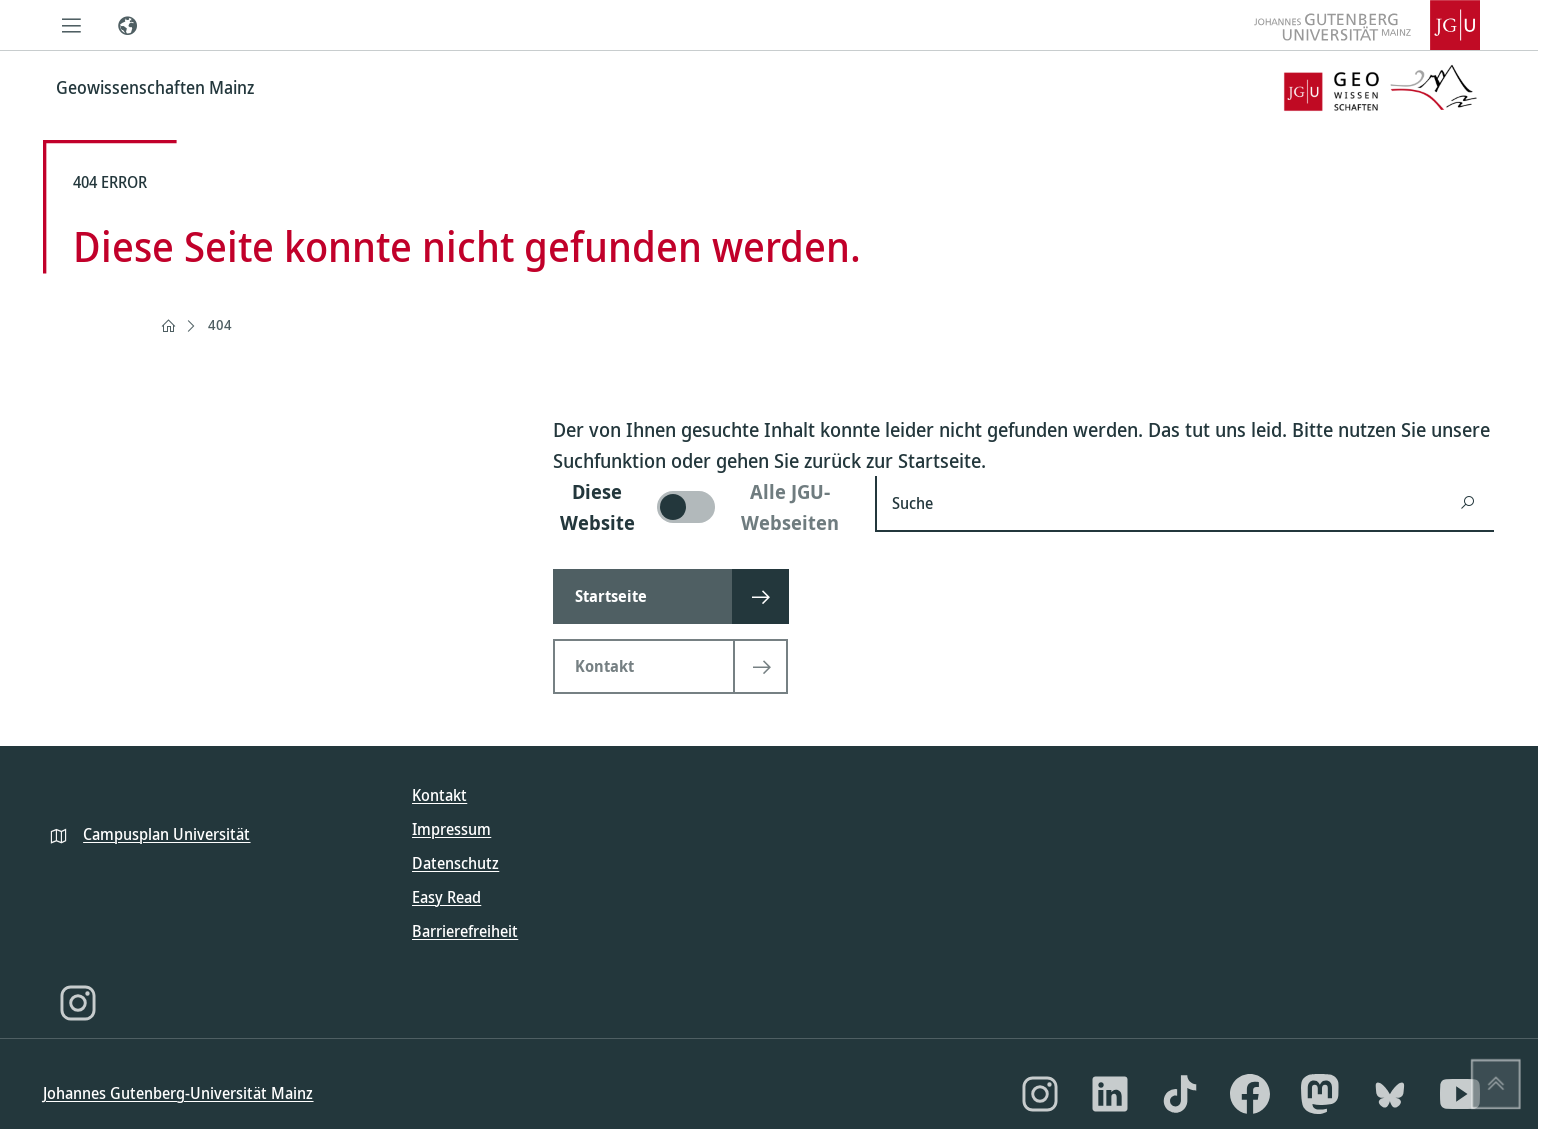 The image size is (1553, 1129). What do you see at coordinates (1390, 1094) in the screenshot?
I see `[Bluesky]` at bounding box center [1390, 1094].